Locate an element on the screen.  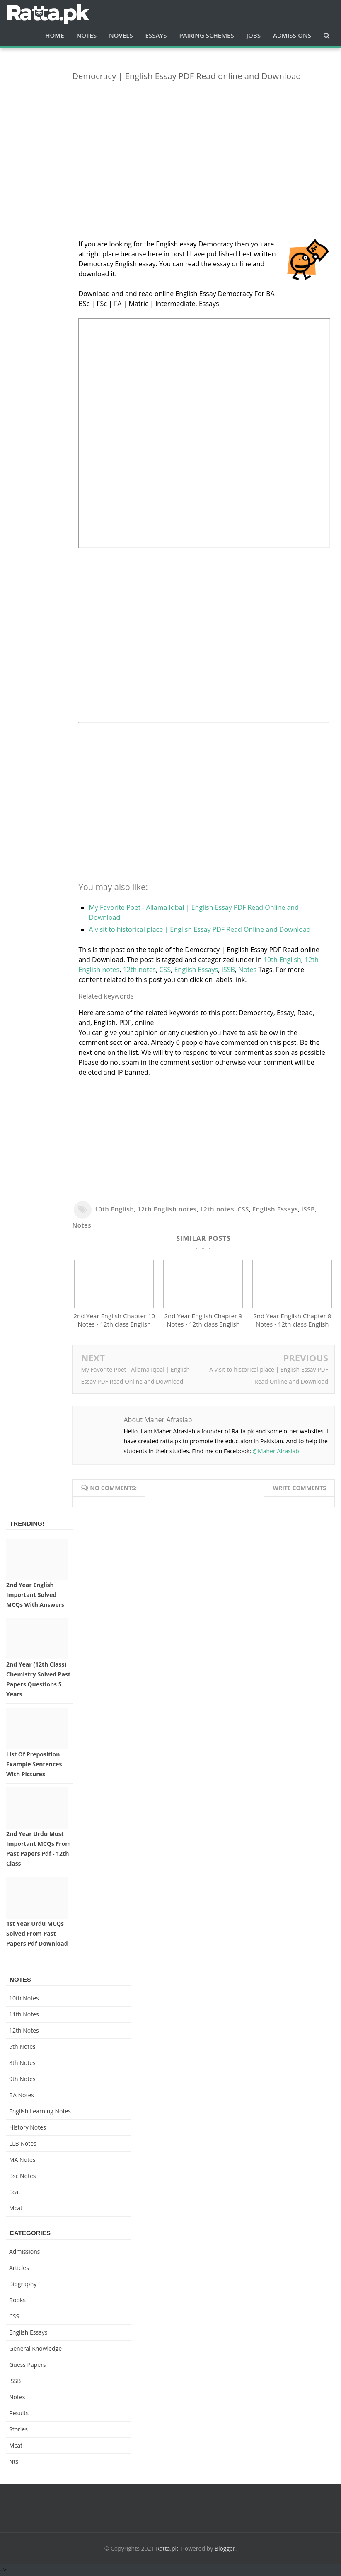
Books is located at coordinates (17, 2302).